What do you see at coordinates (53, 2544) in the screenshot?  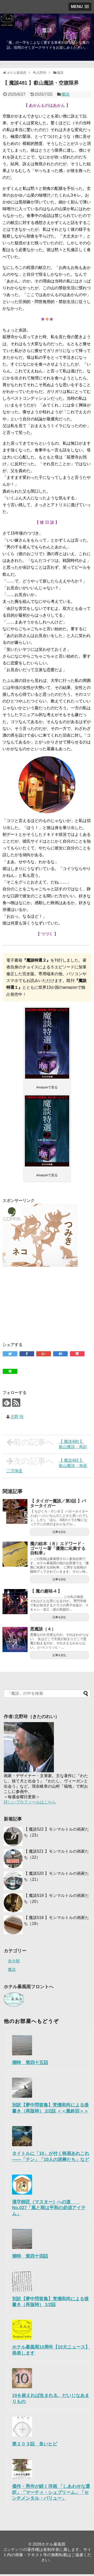 I see `ホテル暴風雨` at bounding box center [53, 2544].